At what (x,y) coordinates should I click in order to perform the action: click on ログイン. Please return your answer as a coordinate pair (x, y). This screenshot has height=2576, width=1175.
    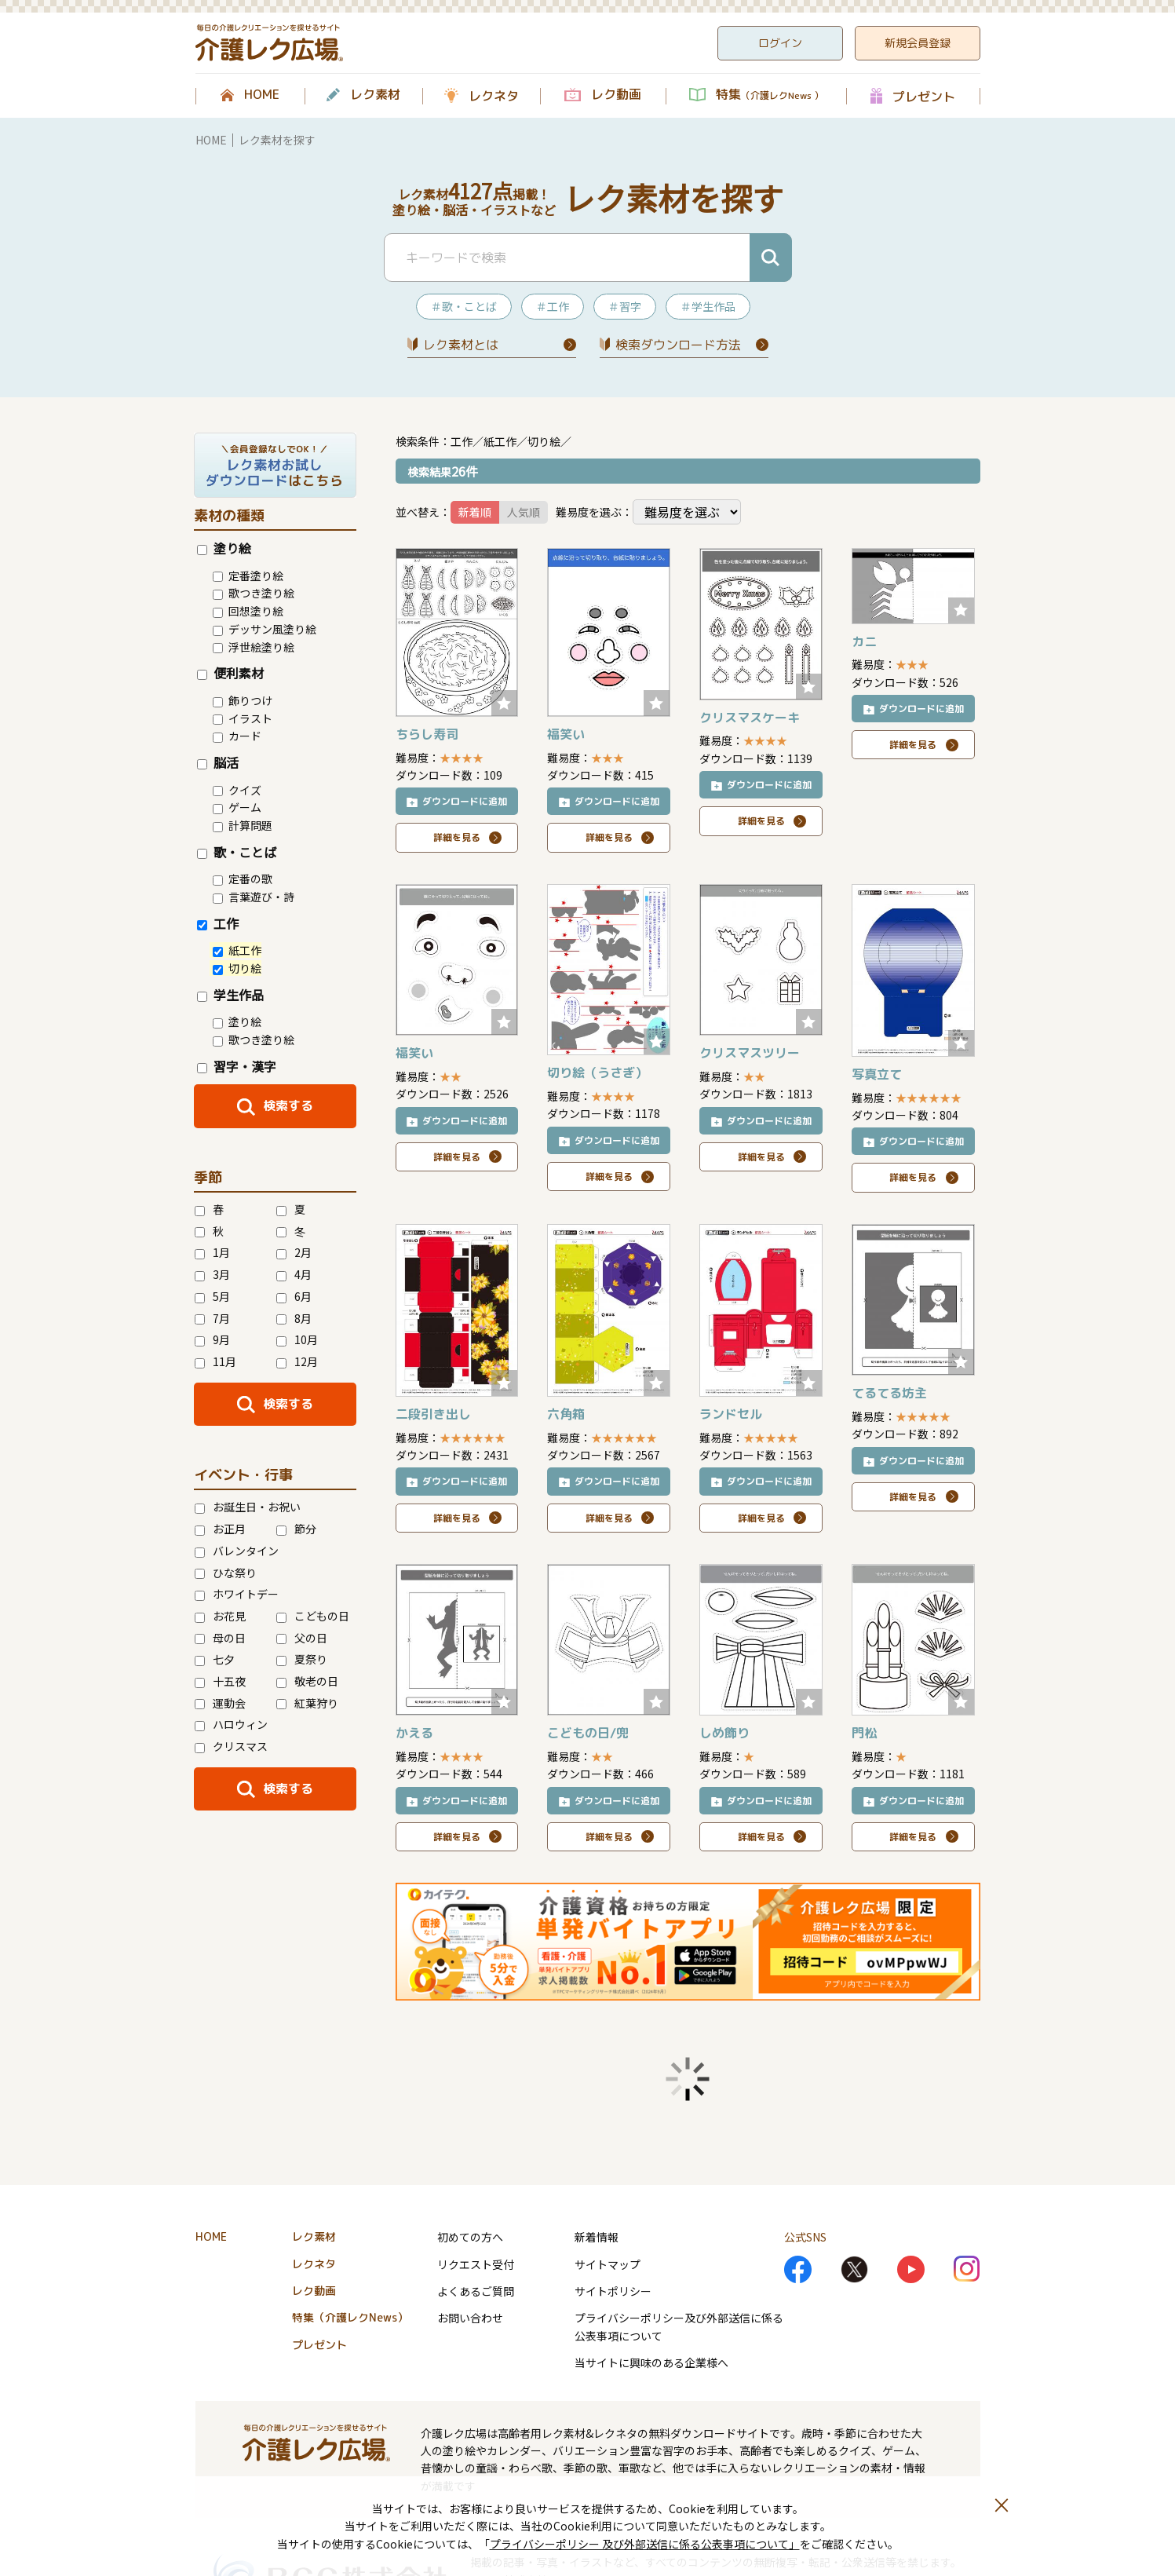
    Looking at the image, I should click on (780, 42).